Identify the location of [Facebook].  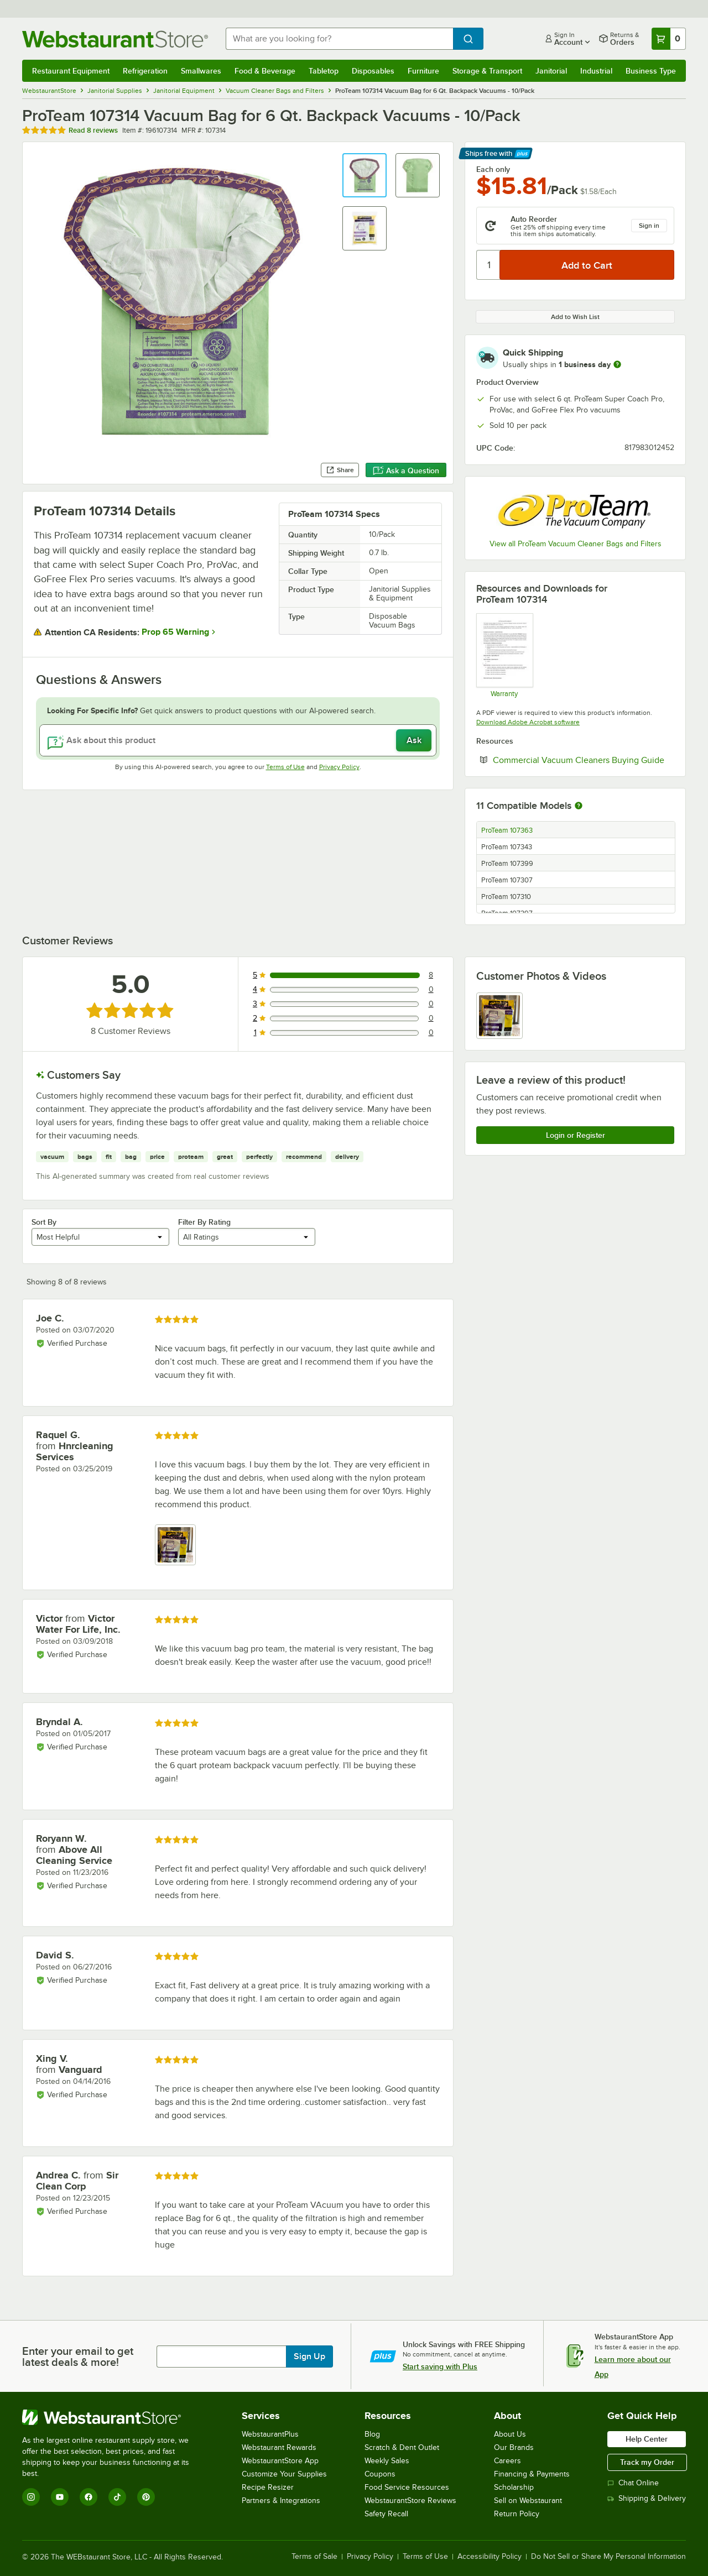
(88, 2497).